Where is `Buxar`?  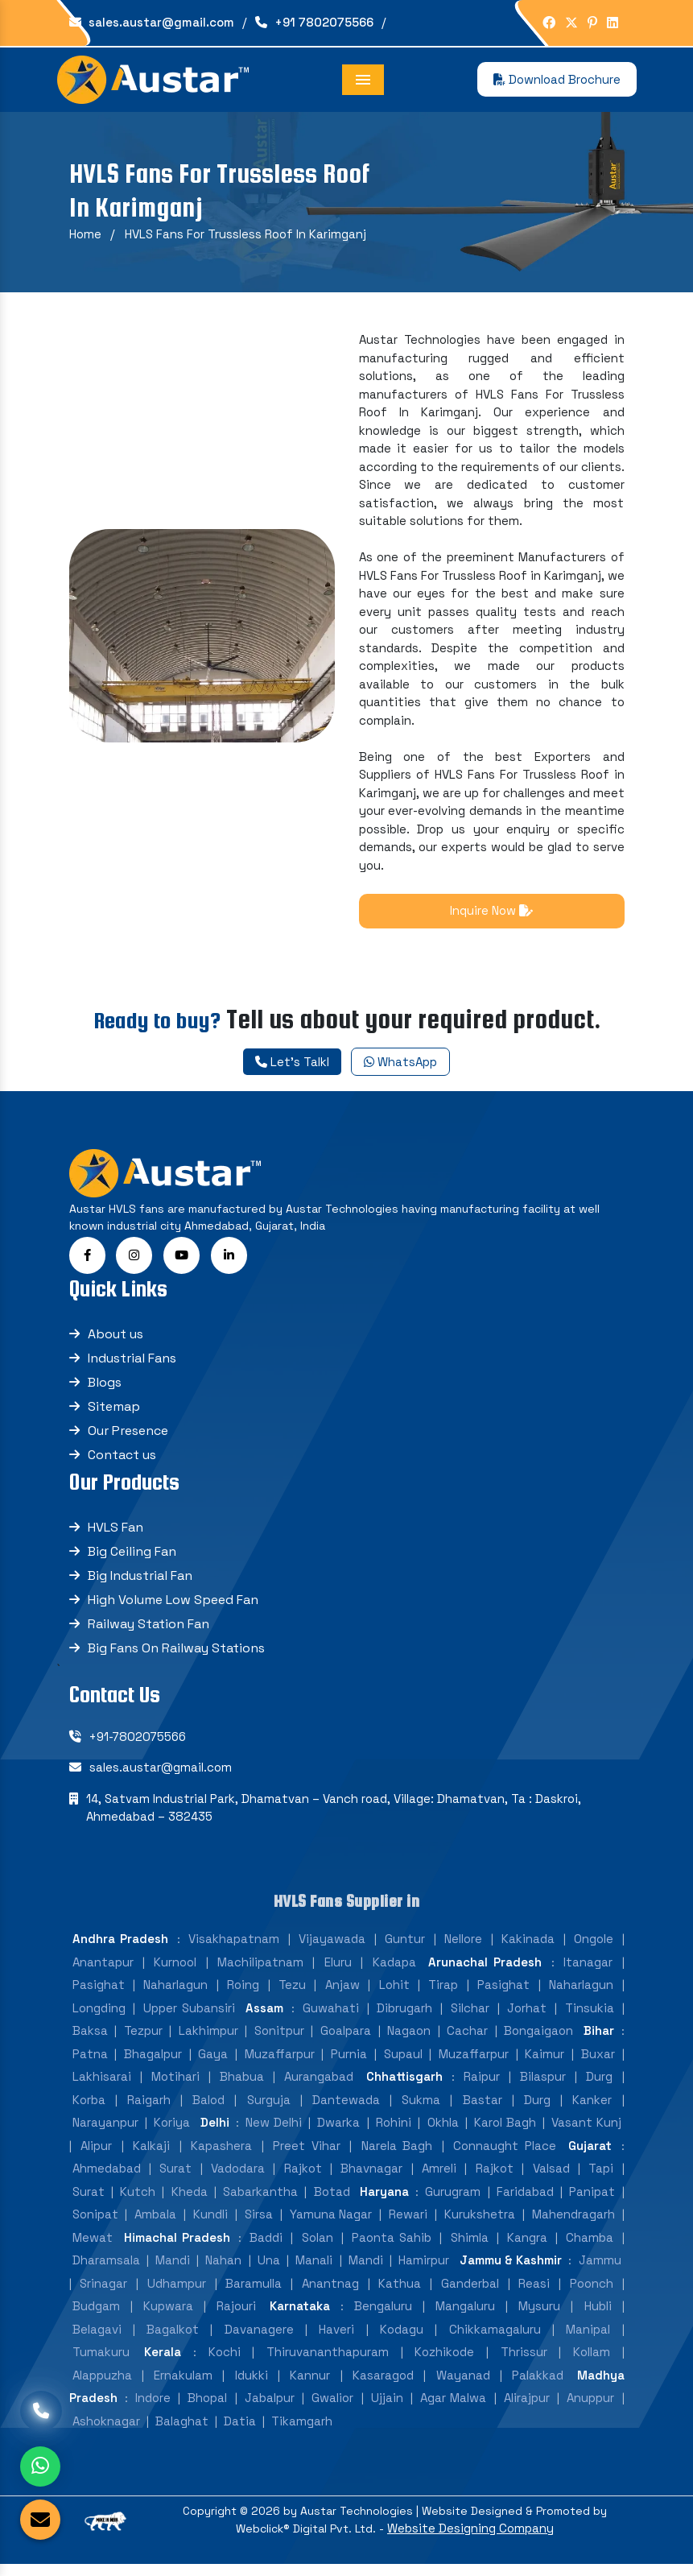
Buxar is located at coordinates (598, 2066).